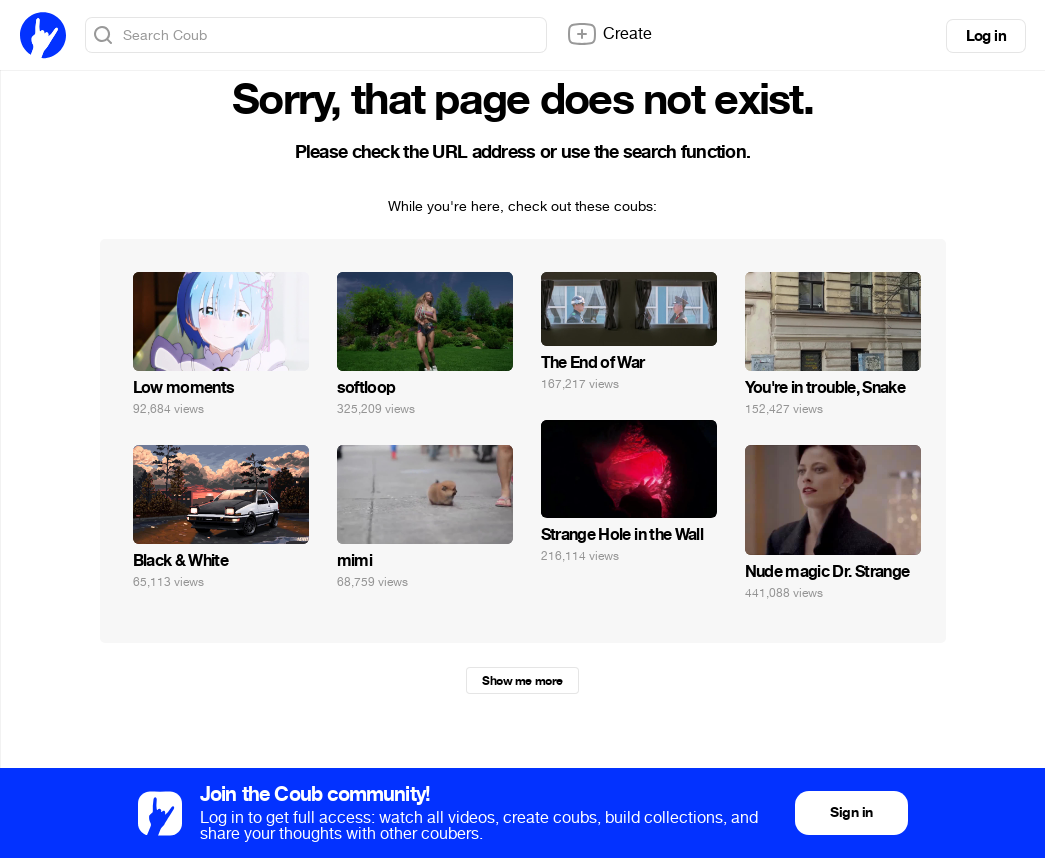 The height and width of the screenshot is (858, 1045). I want to click on Create, so click(609, 34).